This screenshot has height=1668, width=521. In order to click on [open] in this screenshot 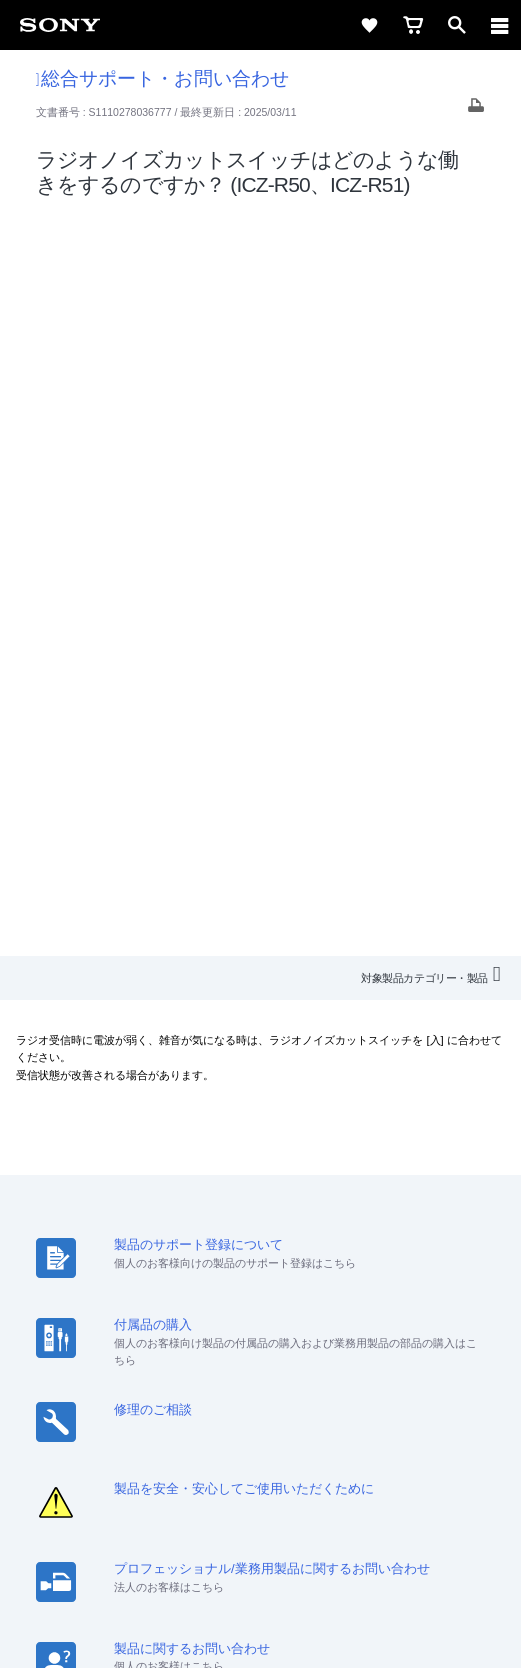, I will do `click(457, 25)`.